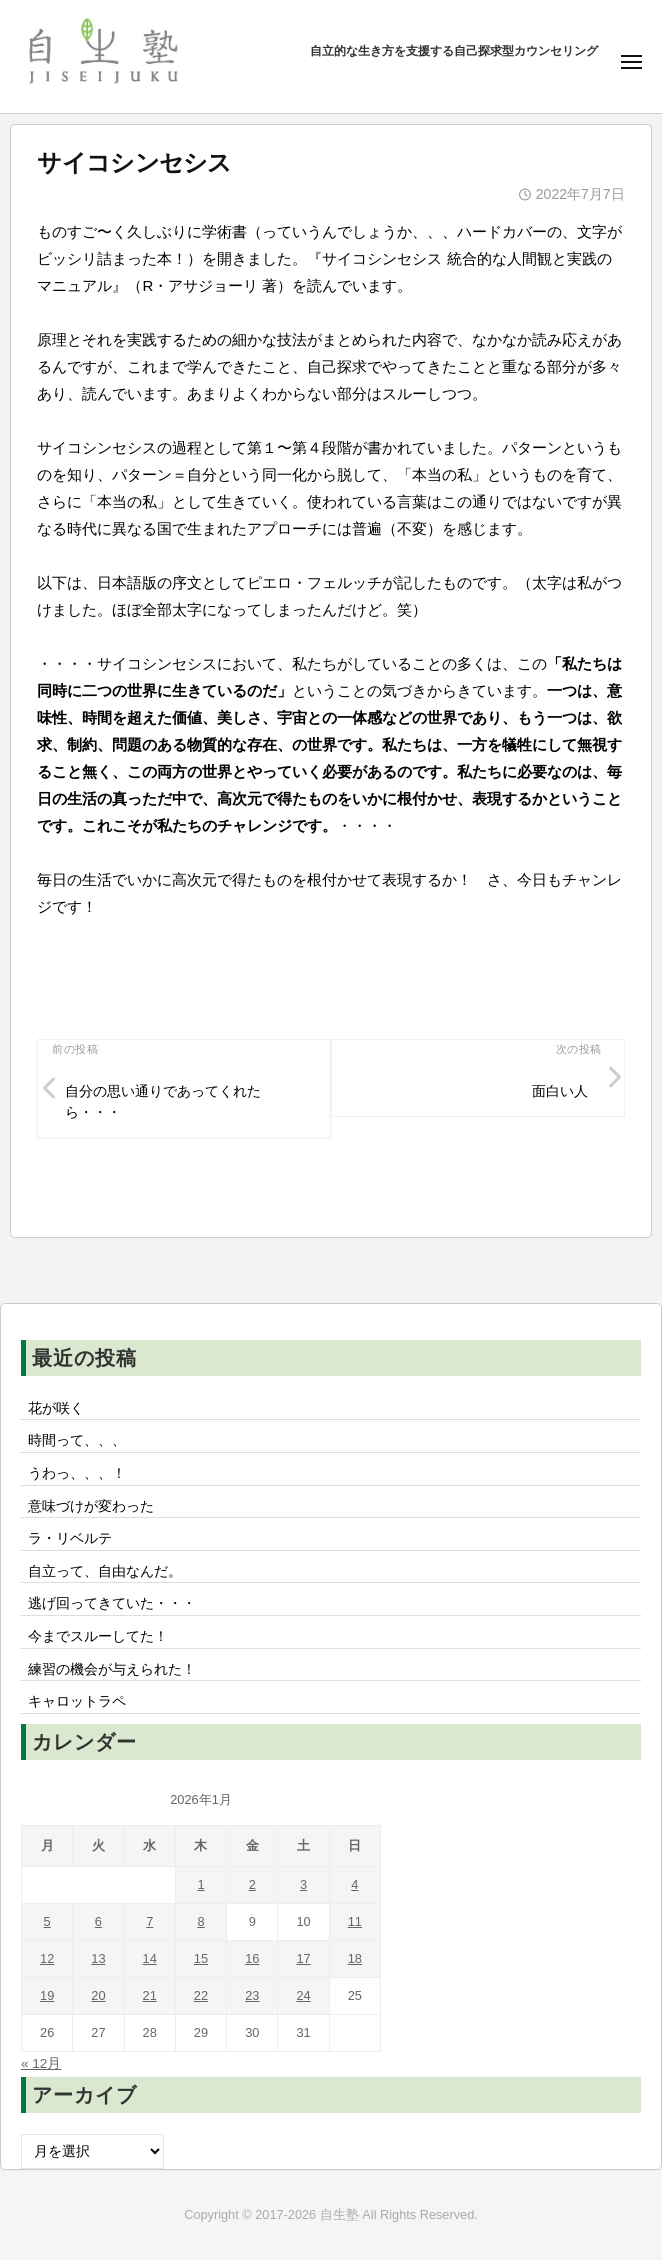 This screenshot has height=2260, width=662. Describe the element at coordinates (149, 1921) in the screenshot. I see `7 [2026年1月7日 に投稿を公開]` at that location.